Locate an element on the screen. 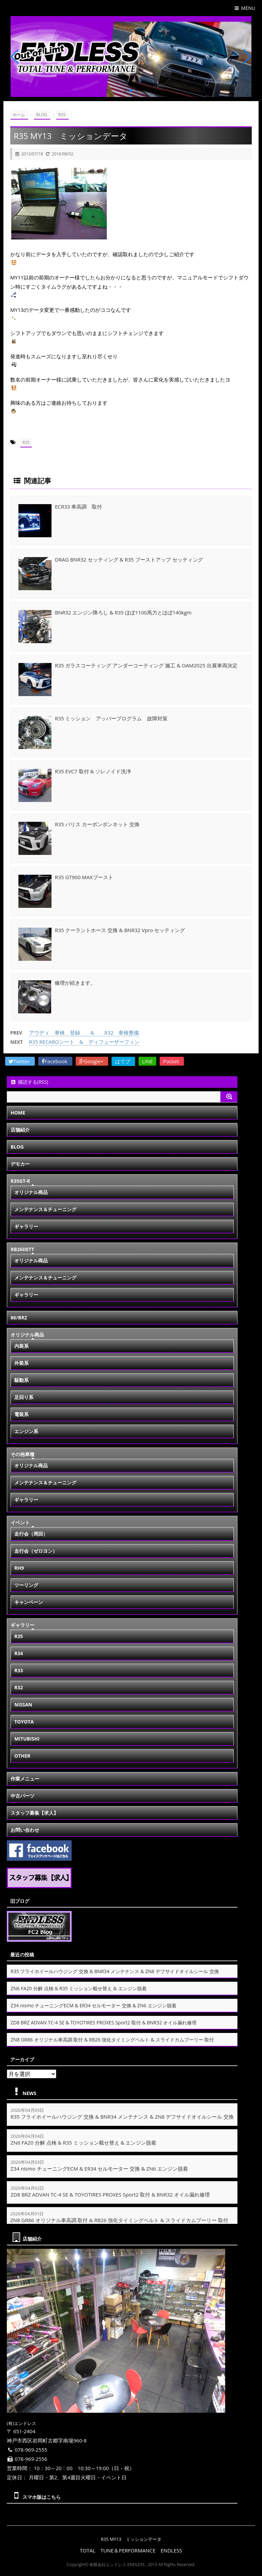 The height and width of the screenshot is (2576, 262). R35 EVC7 取付 & ソレノイド洗浄 is located at coordinates (93, 771).